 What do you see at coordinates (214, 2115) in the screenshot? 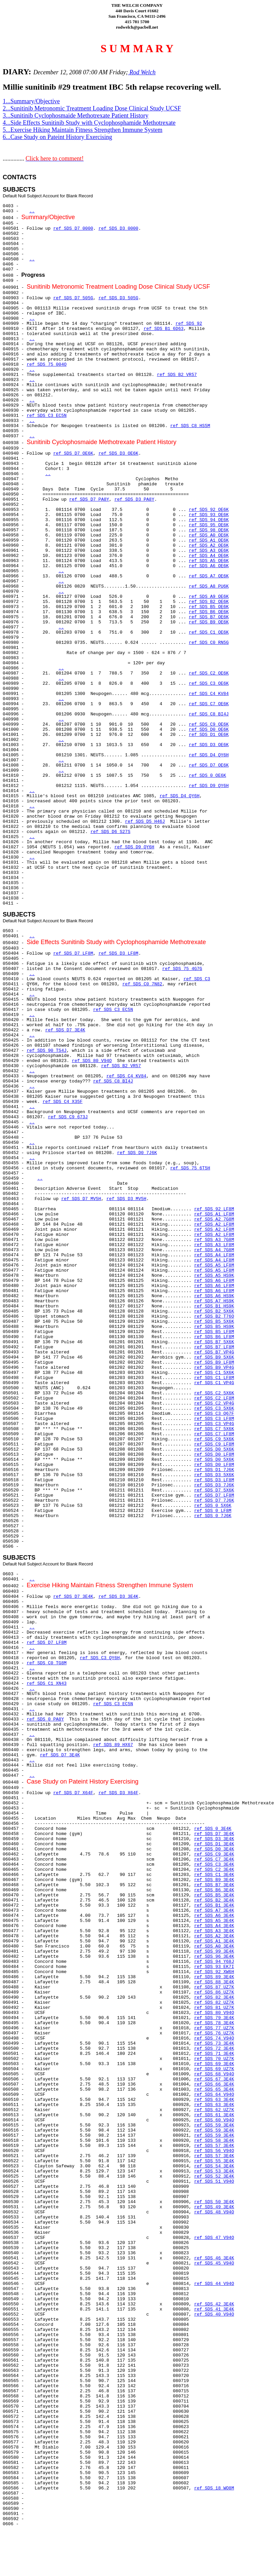
I see `ref SDS 61 3E4K` at bounding box center [214, 2115].